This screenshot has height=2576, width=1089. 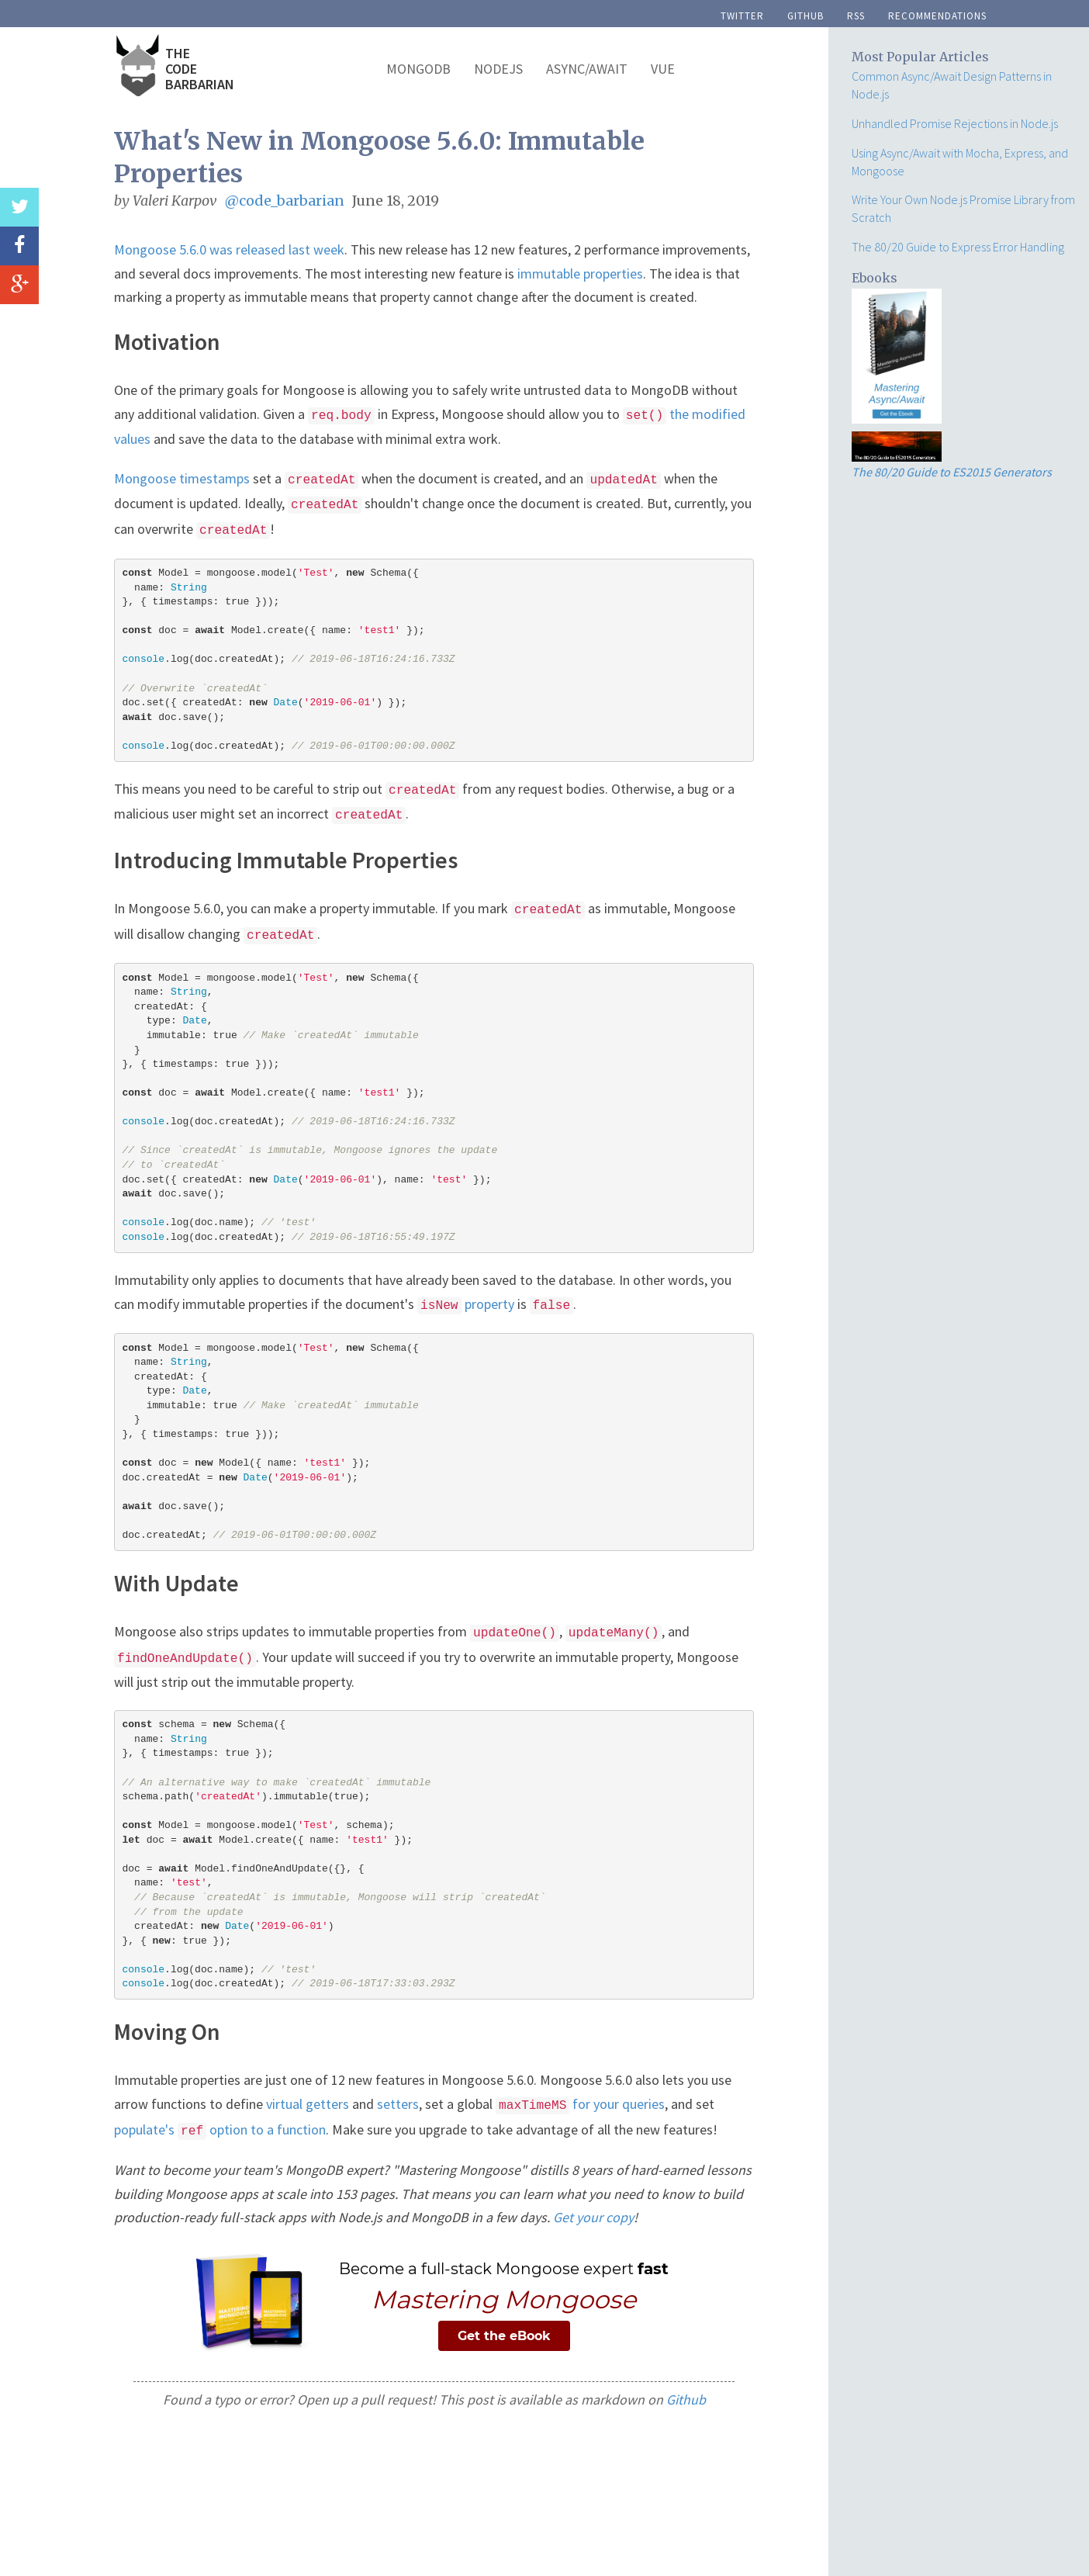 What do you see at coordinates (398, 2104) in the screenshot?
I see `setters` at bounding box center [398, 2104].